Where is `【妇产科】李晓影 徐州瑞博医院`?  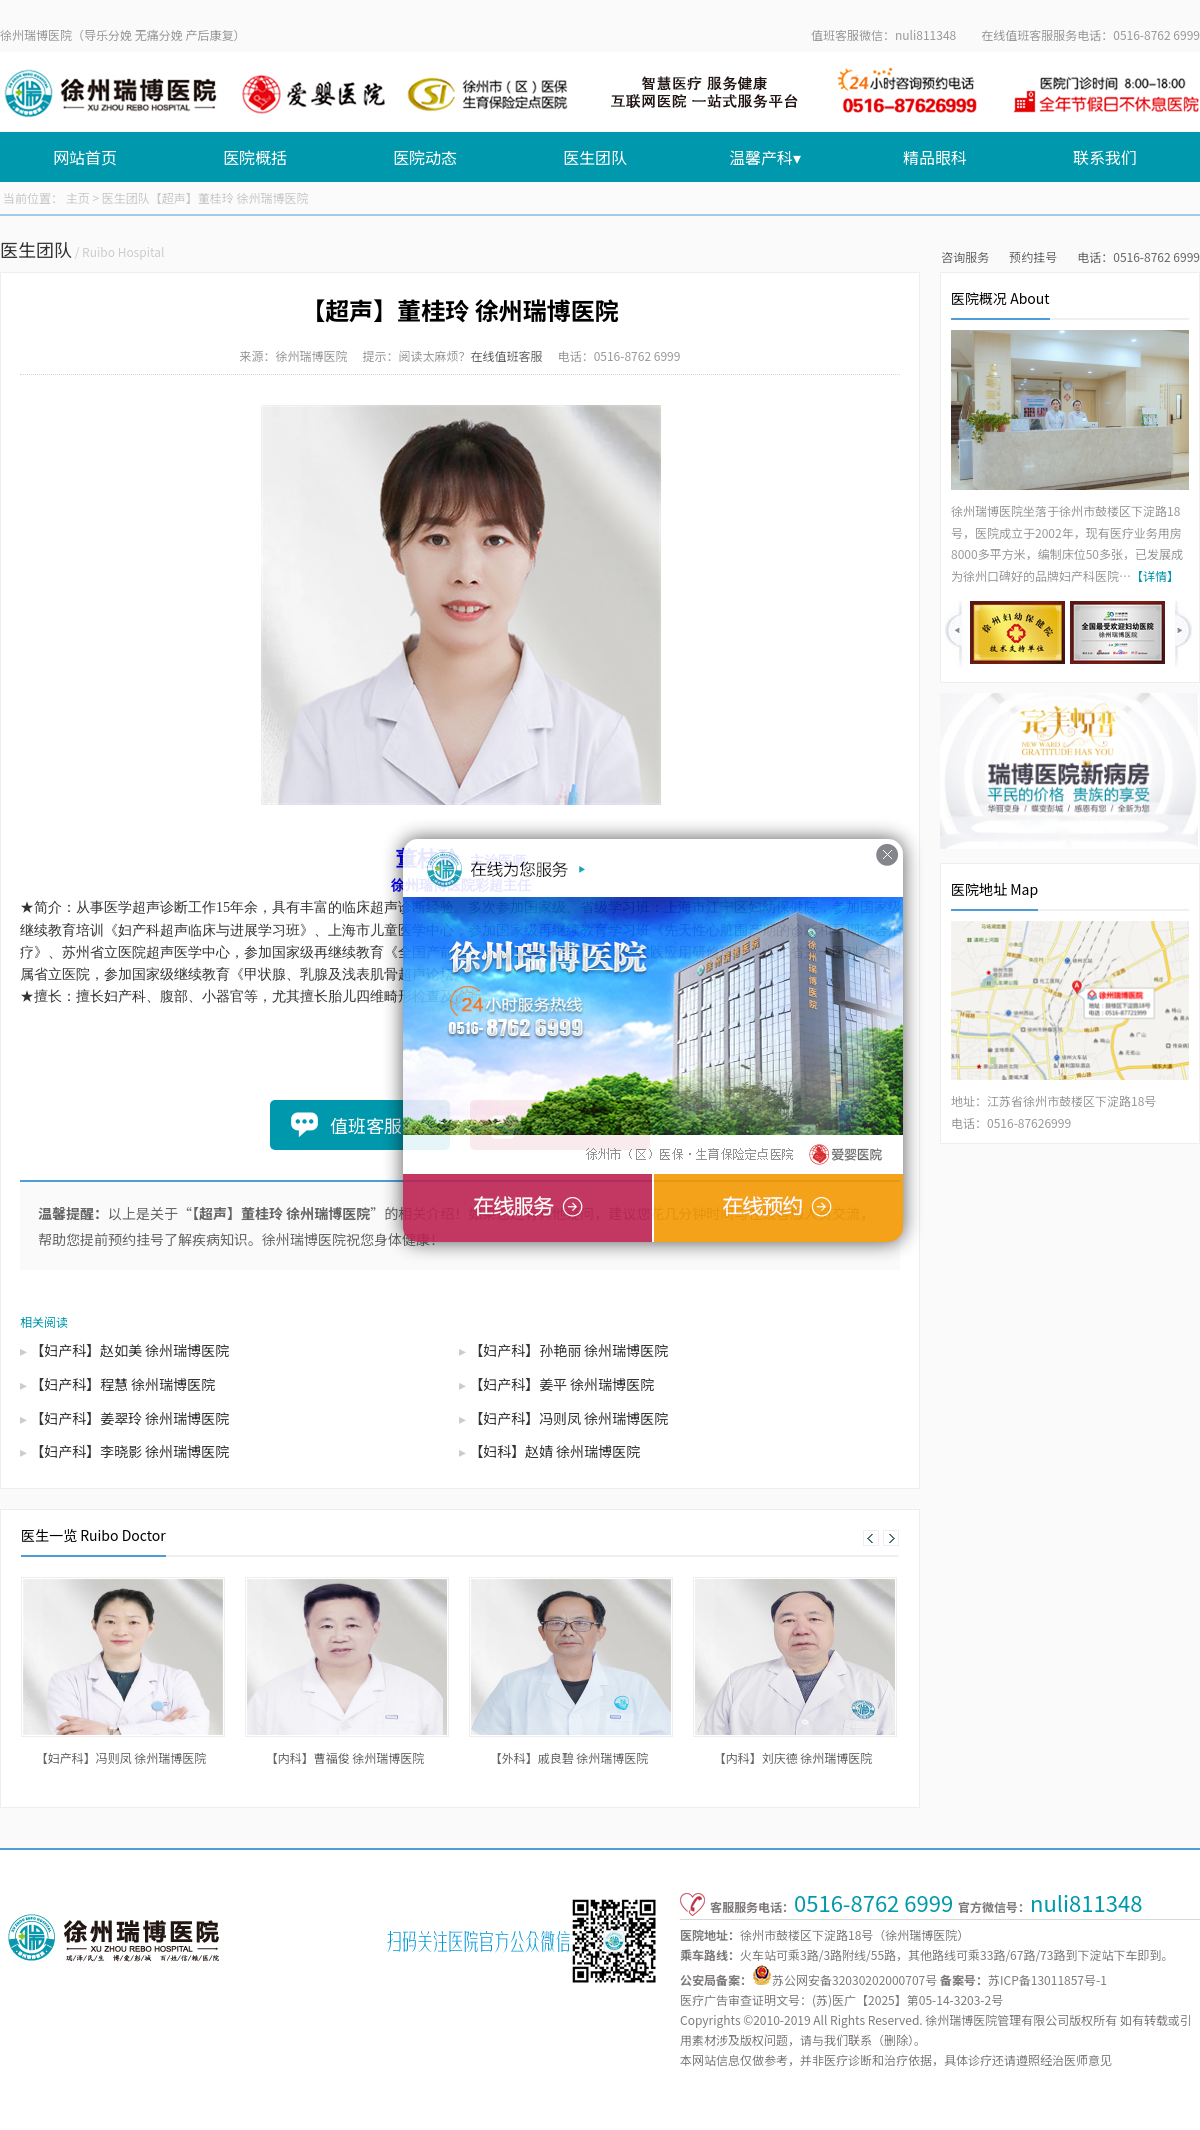 【妇产科】李晓影 徐州瑞博医院 is located at coordinates (129, 1451).